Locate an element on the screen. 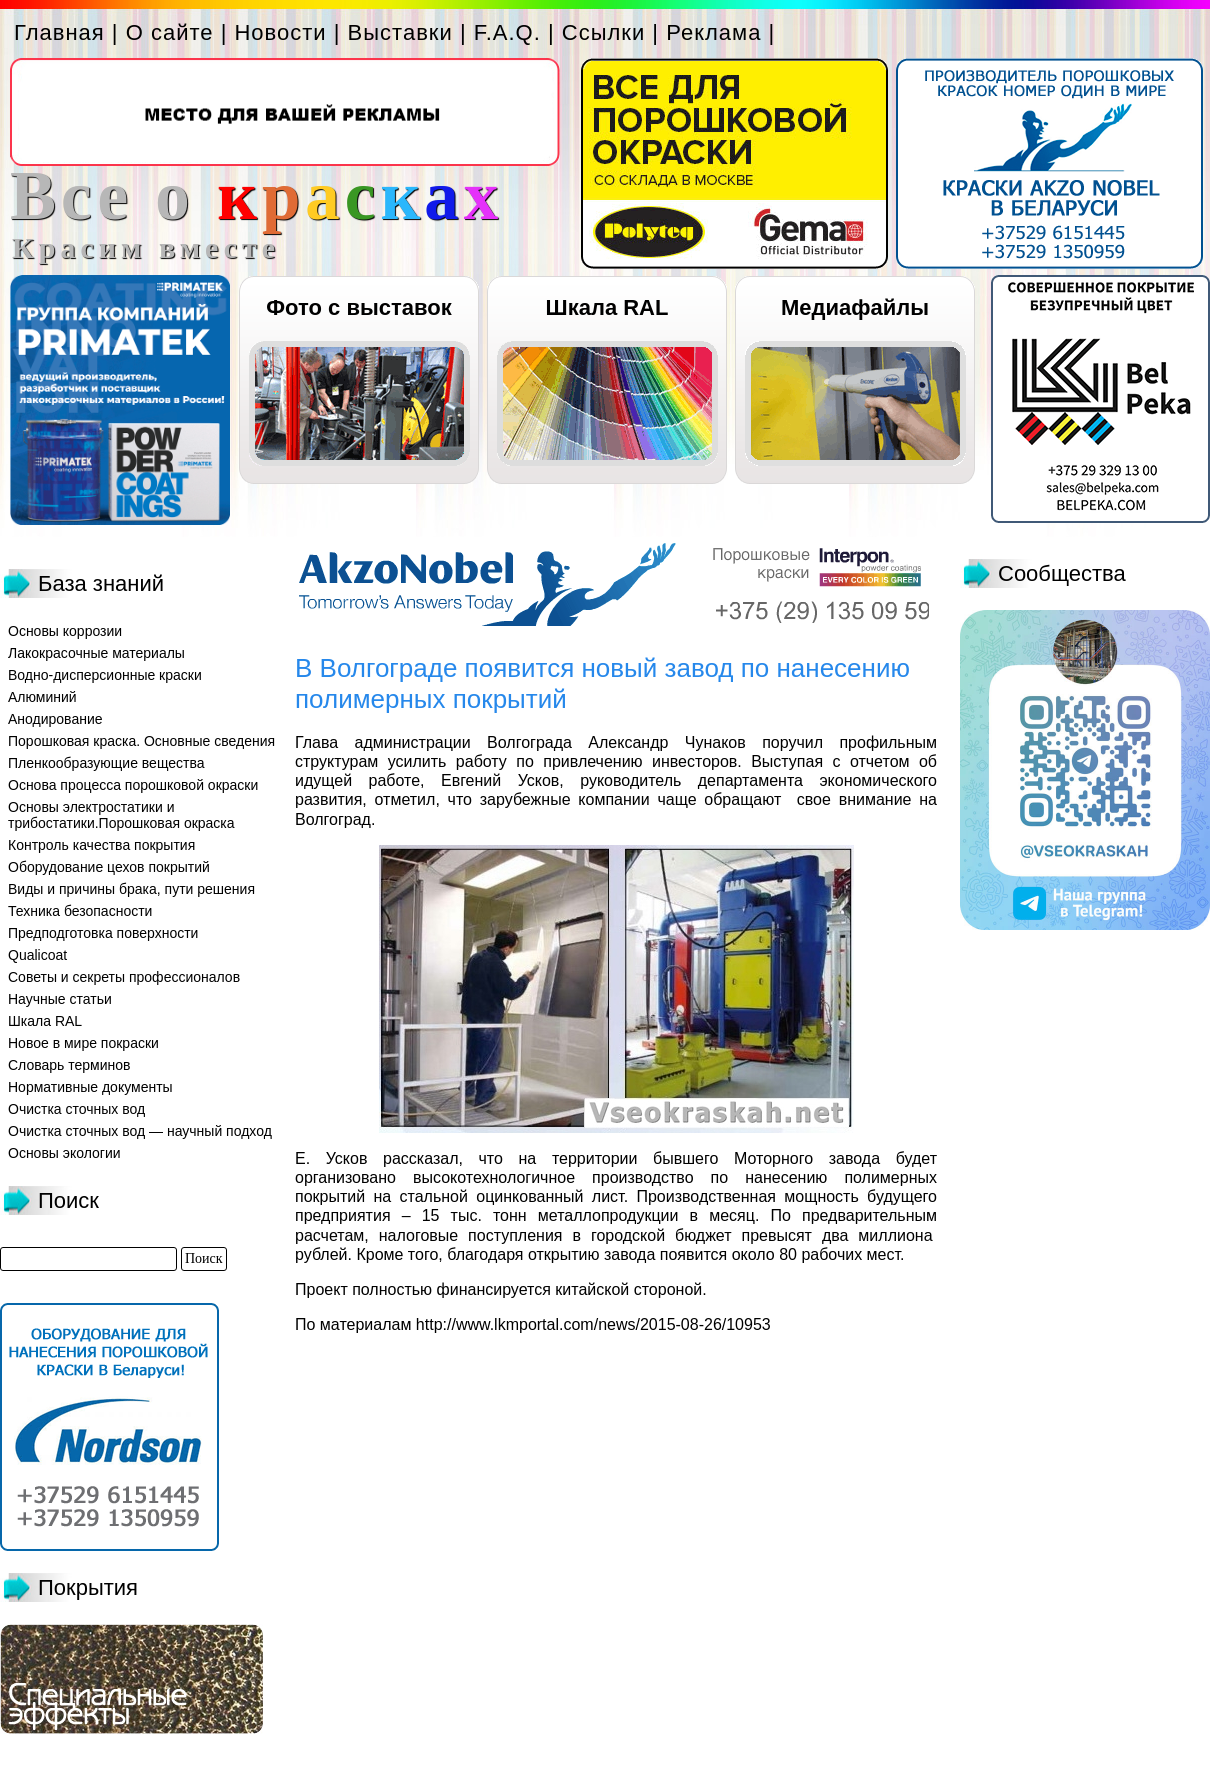 The image size is (1210, 1785). Водно-дисперсионные краски is located at coordinates (105, 675).